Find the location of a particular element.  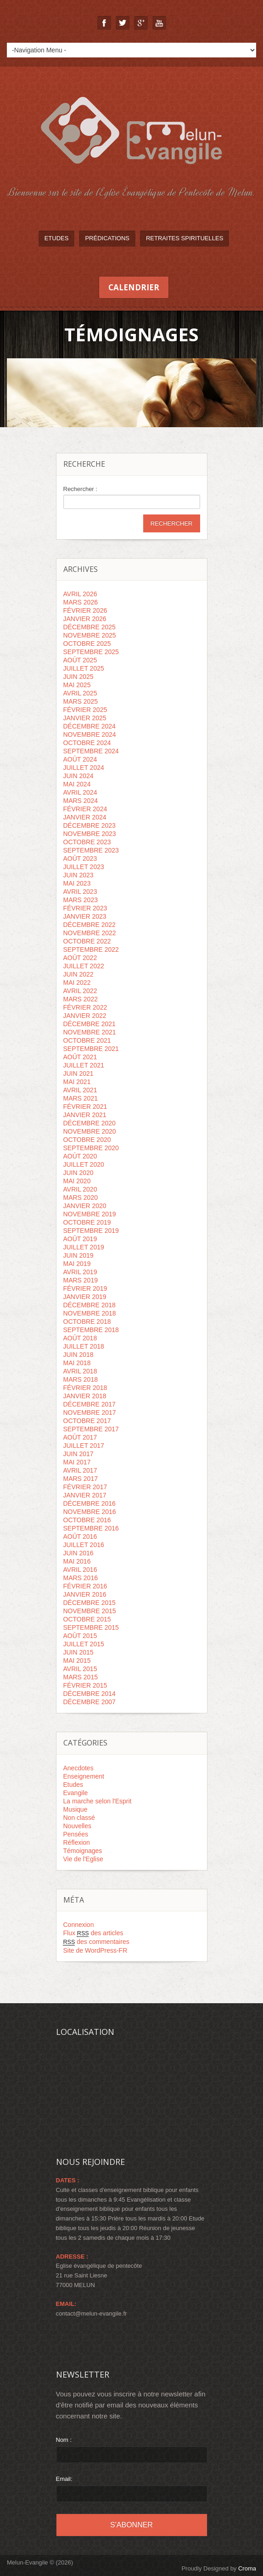

octobre 2023 is located at coordinates (87, 842).